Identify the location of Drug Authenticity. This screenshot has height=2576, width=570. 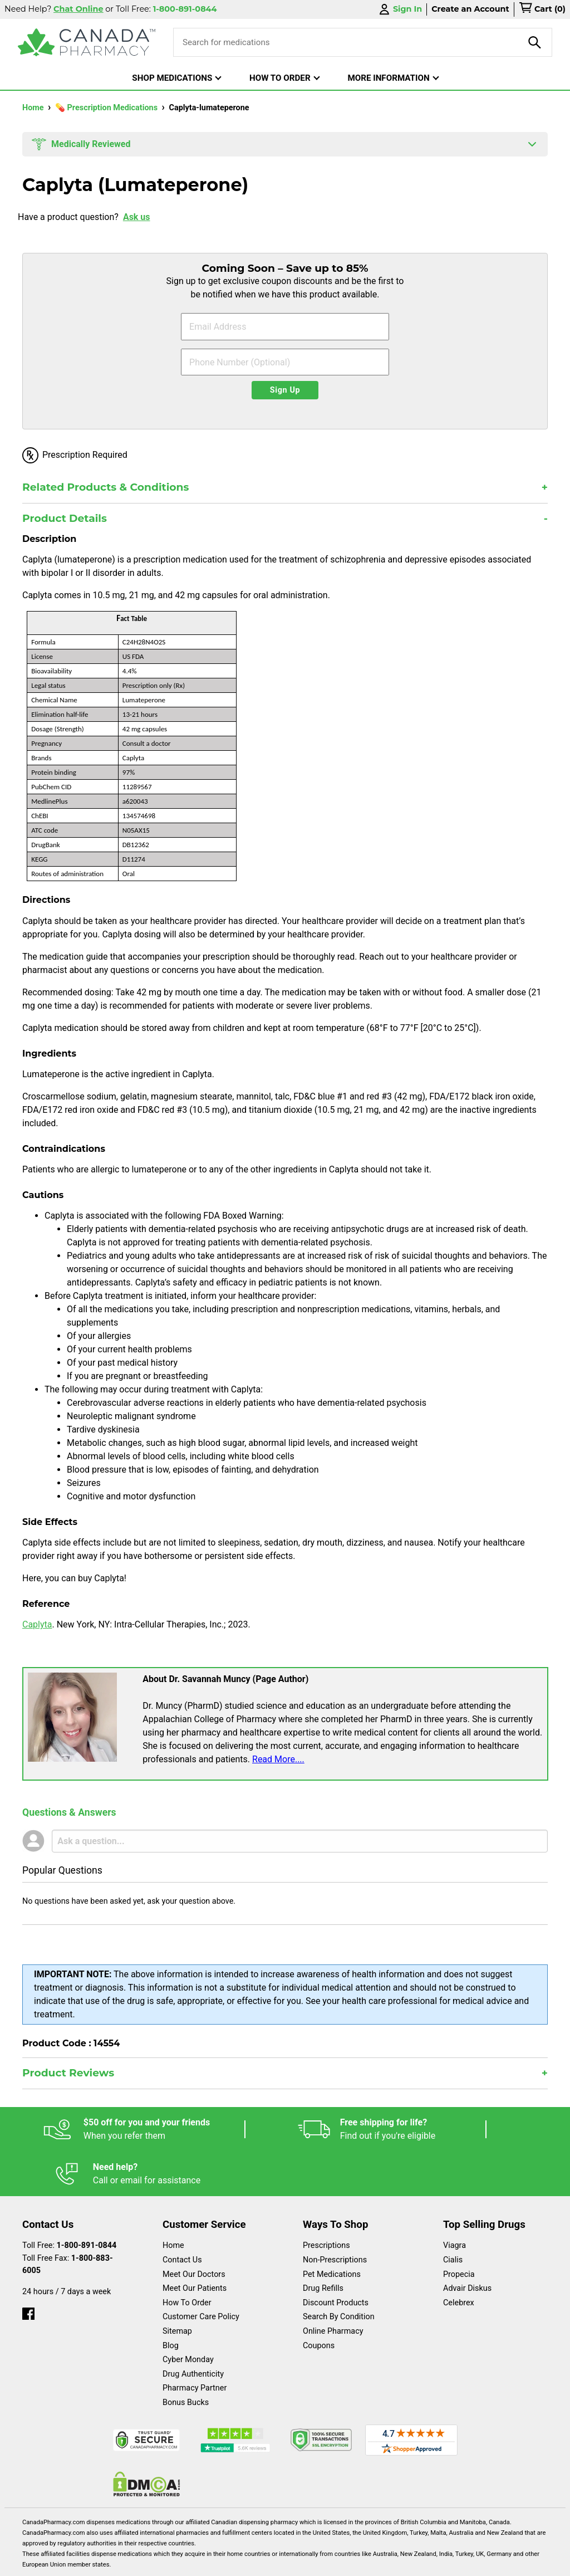
(193, 2329).